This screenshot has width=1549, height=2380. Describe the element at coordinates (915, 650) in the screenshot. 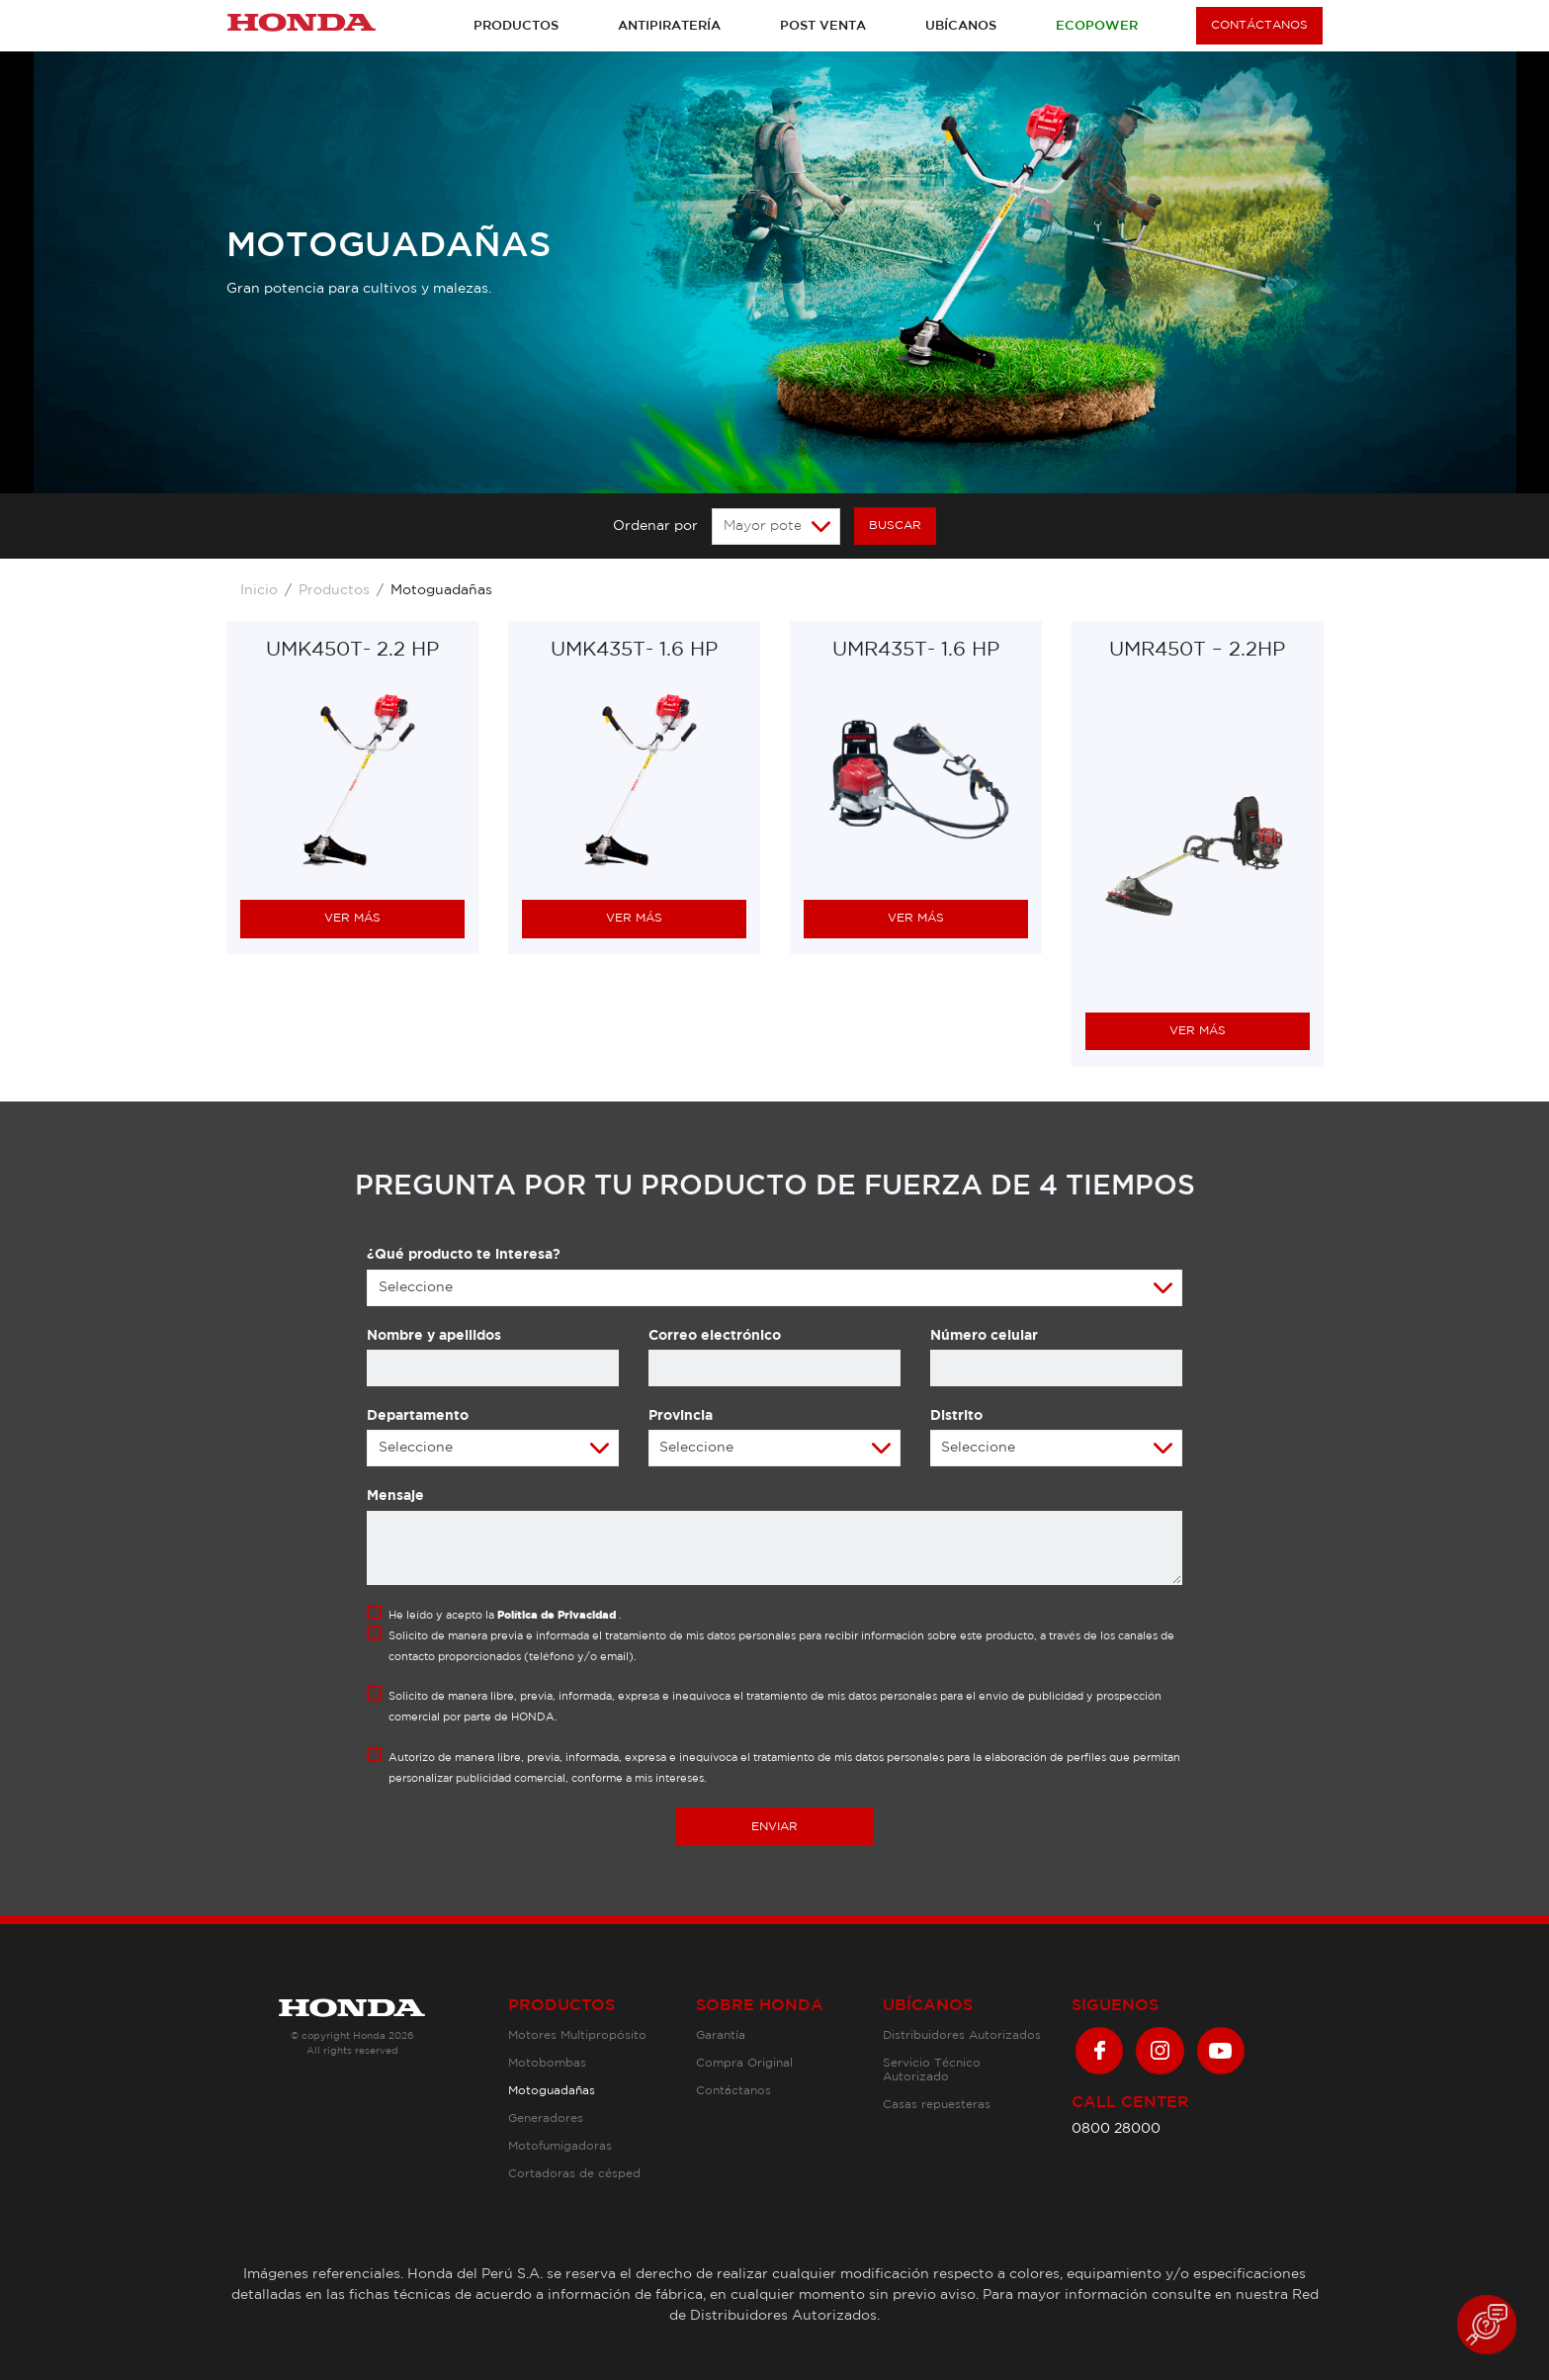

I see `UMR435T- 1.6 HP` at that location.